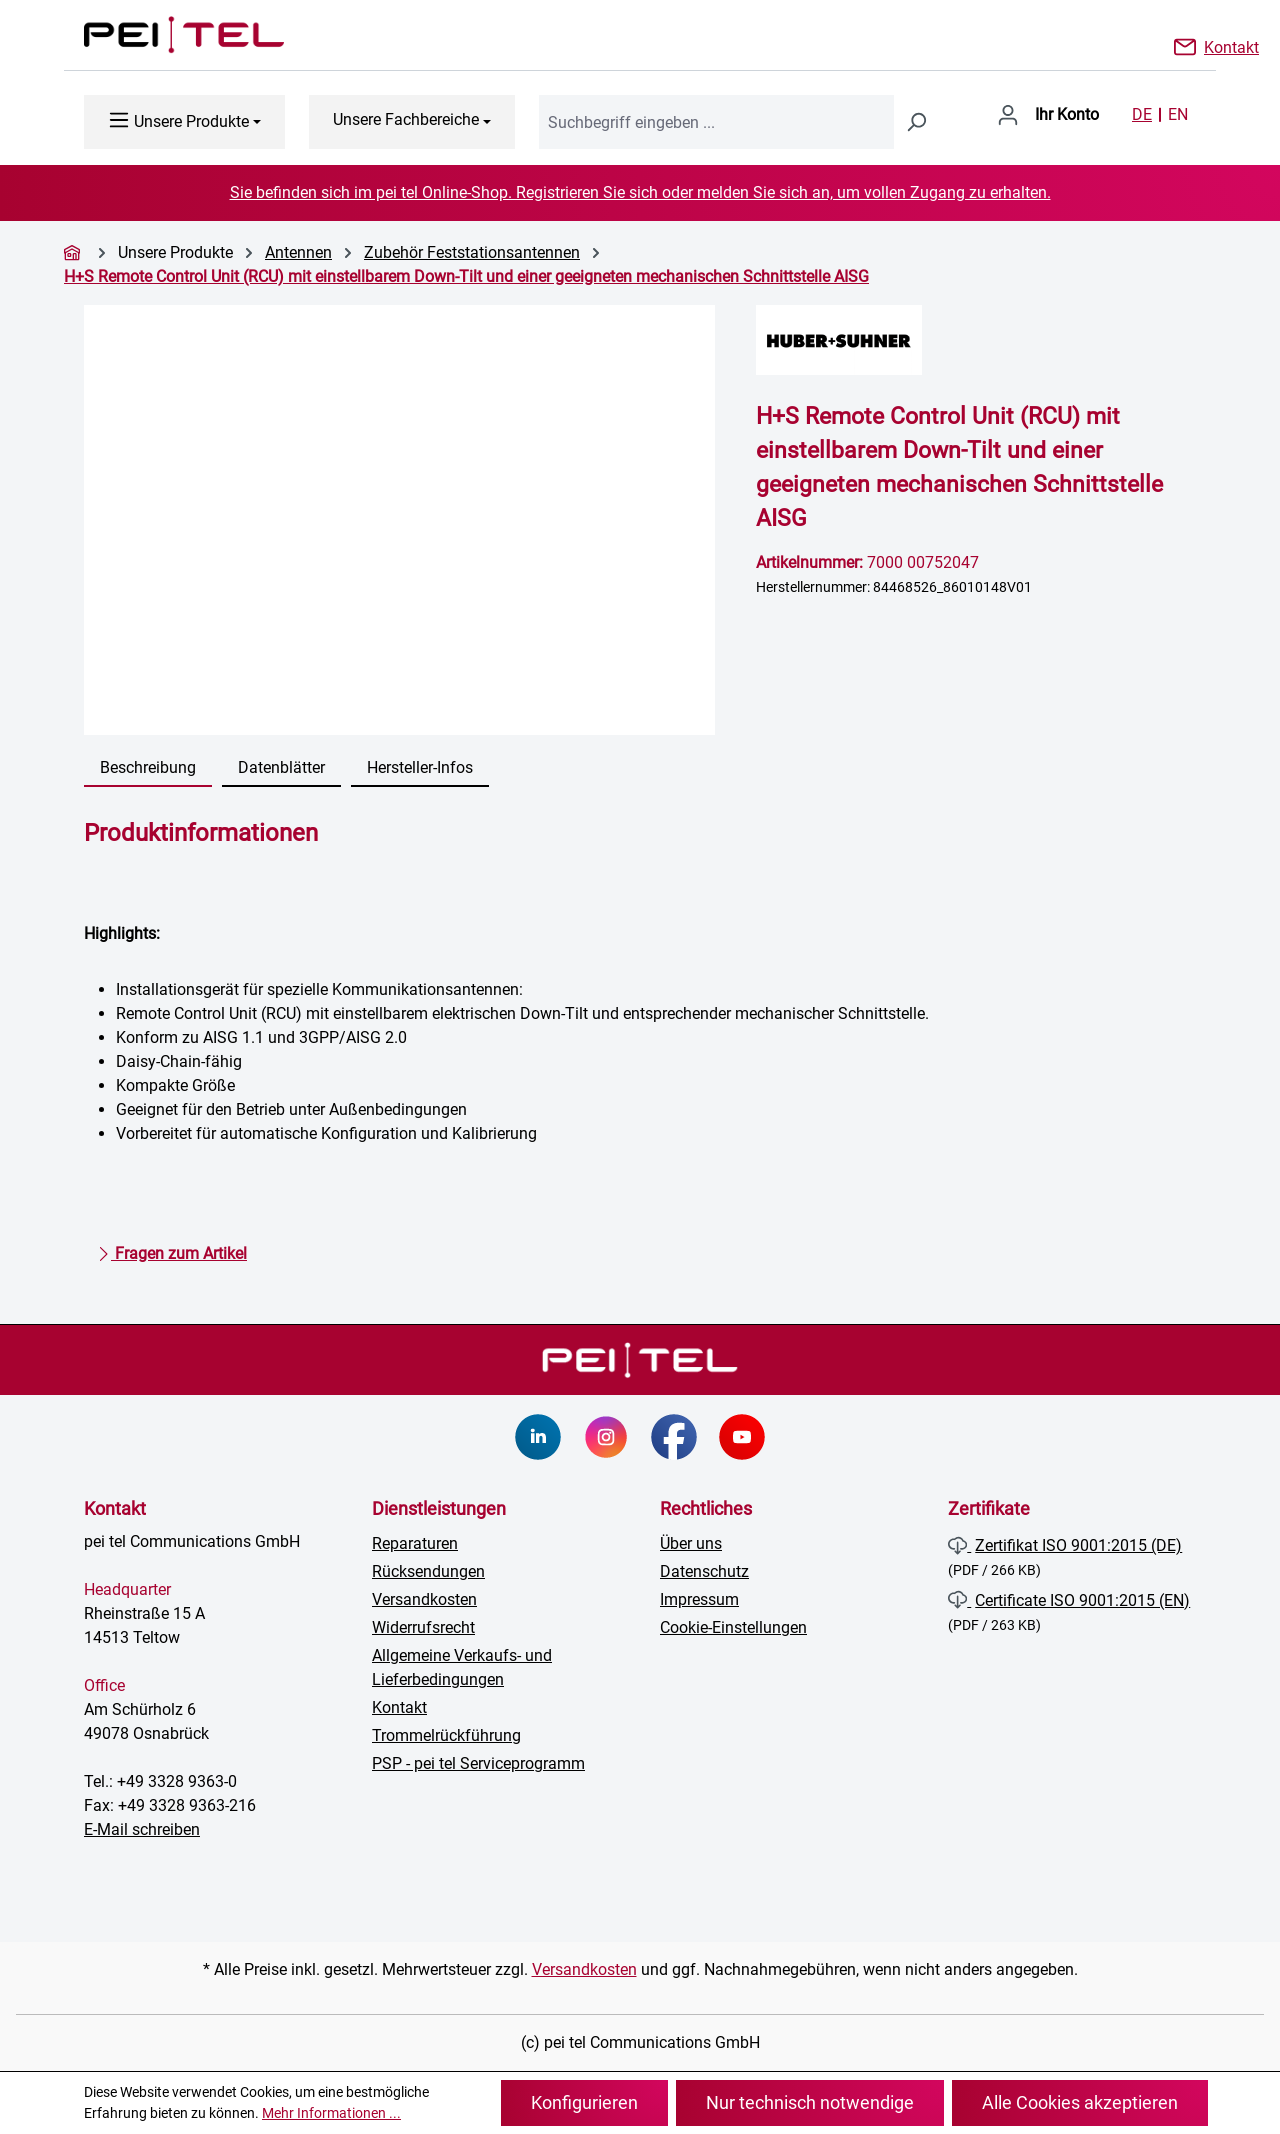  Describe the element at coordinates (916, 122) in the screenshot. I see `[Suchen]` at that location.